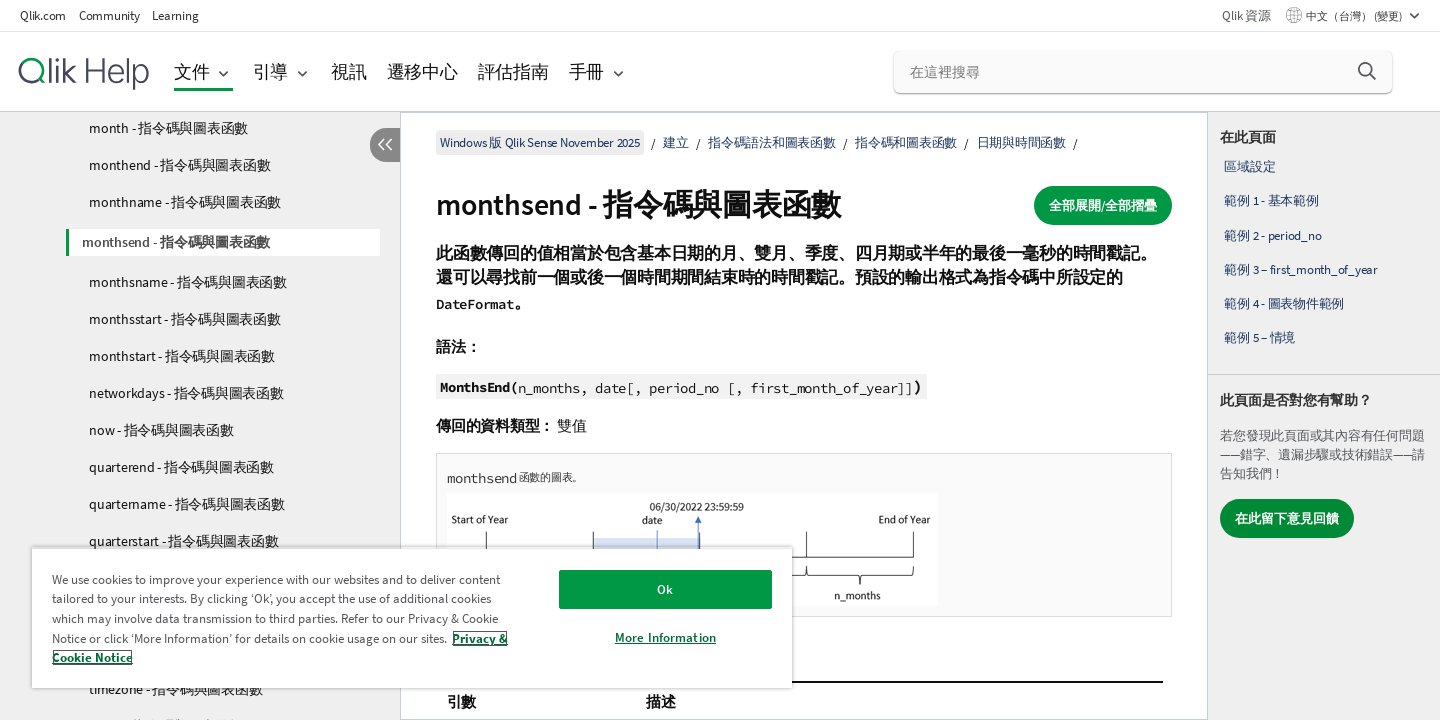 Image resolution: width=1440 pixels, height=720 pixels. I want to click on monthend - 指令碼與圖表函數, so click(179, 165).